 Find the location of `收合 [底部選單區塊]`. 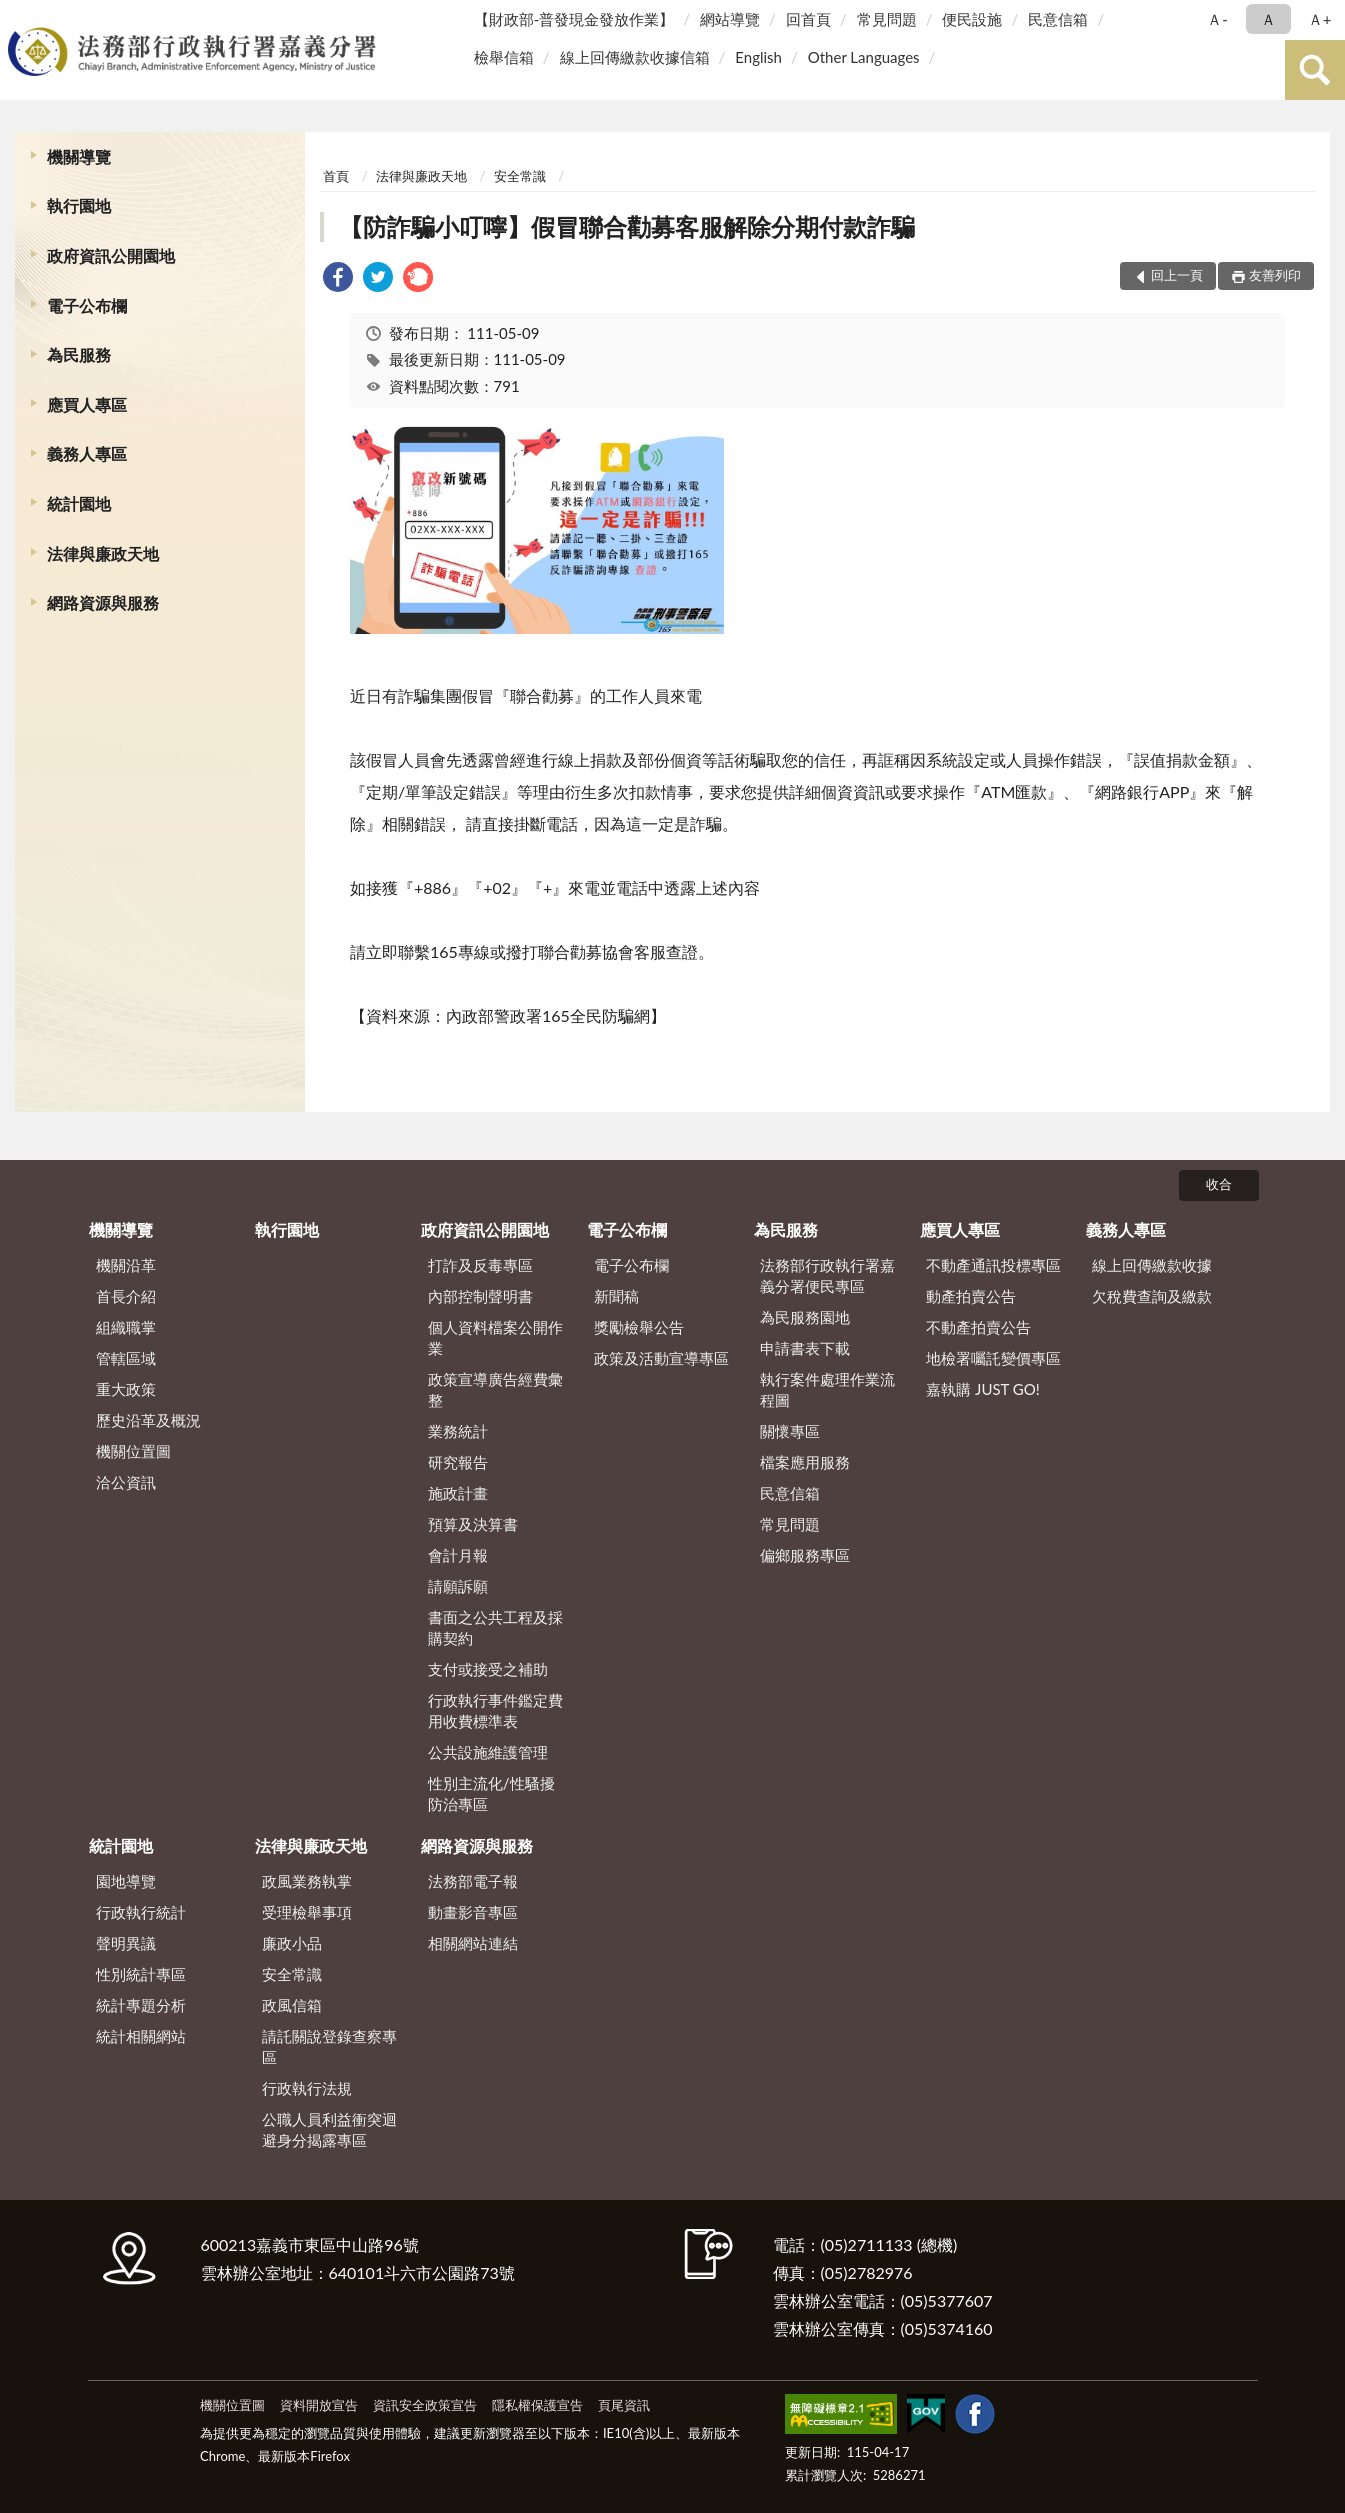

收合 [底部選單區塊] is located at coordinates (1219, 1184).